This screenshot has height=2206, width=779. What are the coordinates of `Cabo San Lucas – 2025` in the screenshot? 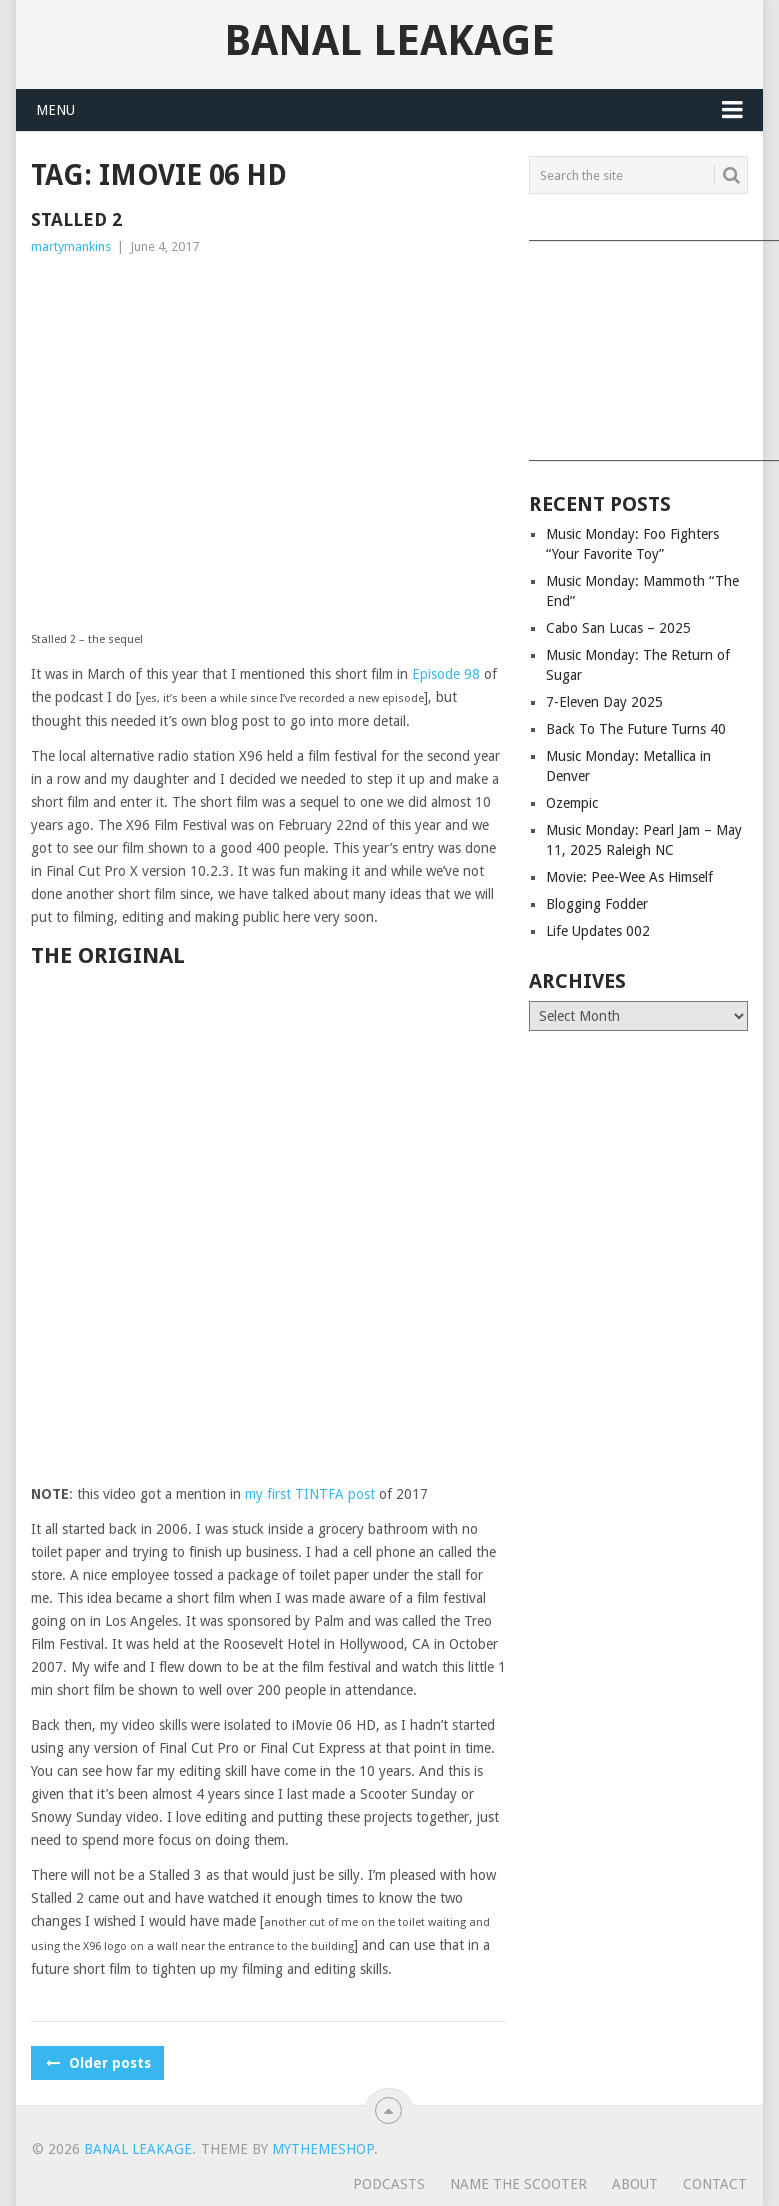 It's located at (618, 628).